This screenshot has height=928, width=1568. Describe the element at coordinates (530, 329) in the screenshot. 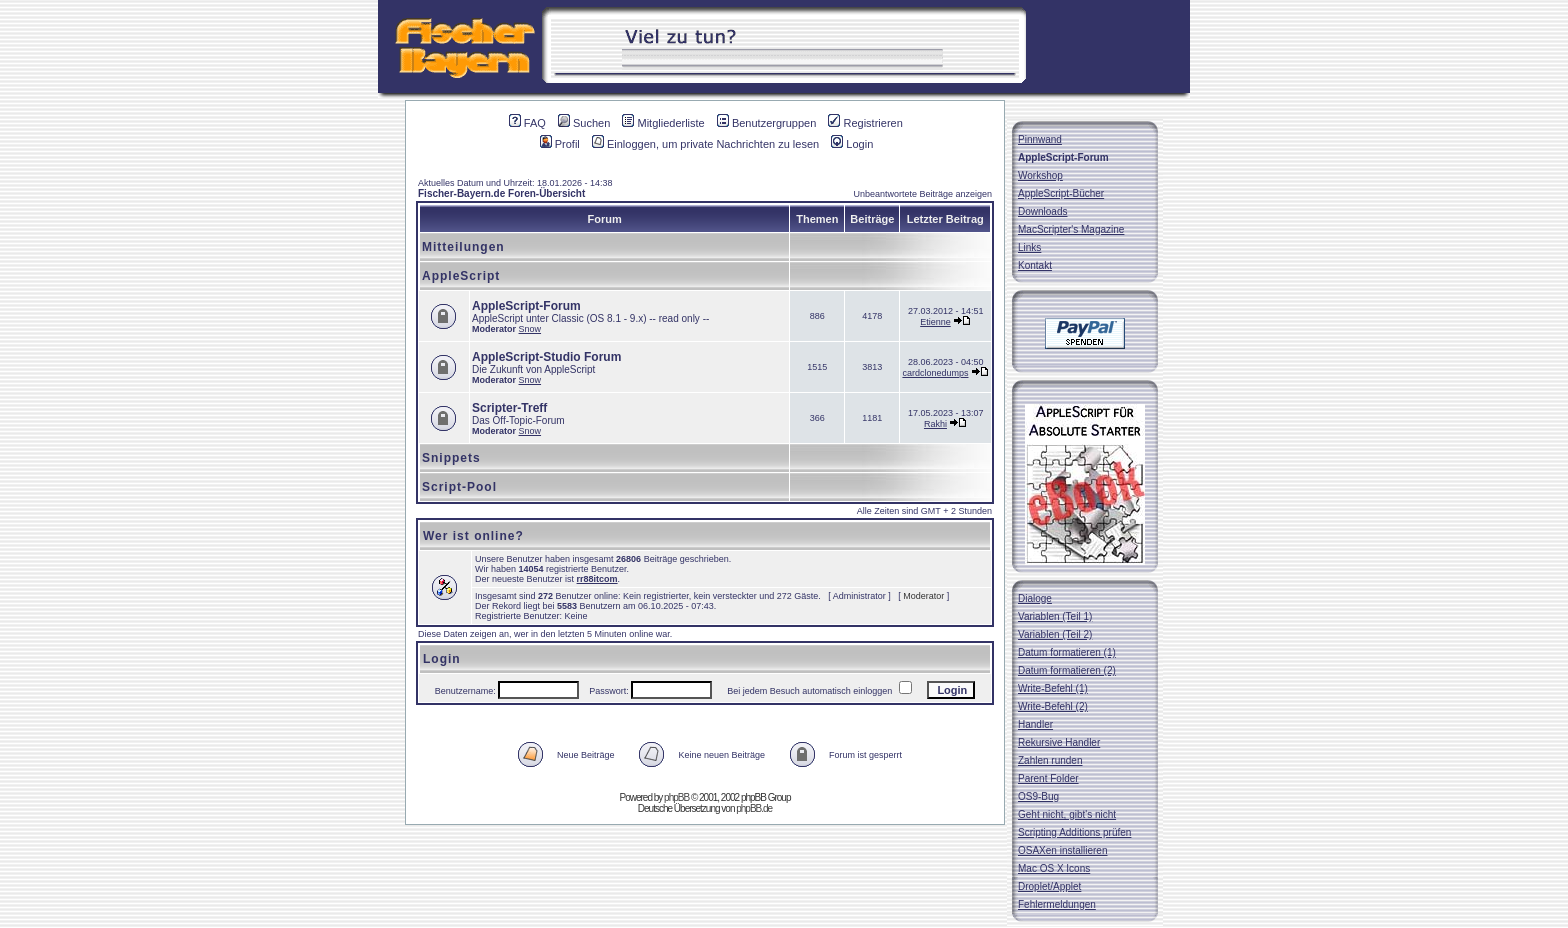

I see `Snow` at that location.